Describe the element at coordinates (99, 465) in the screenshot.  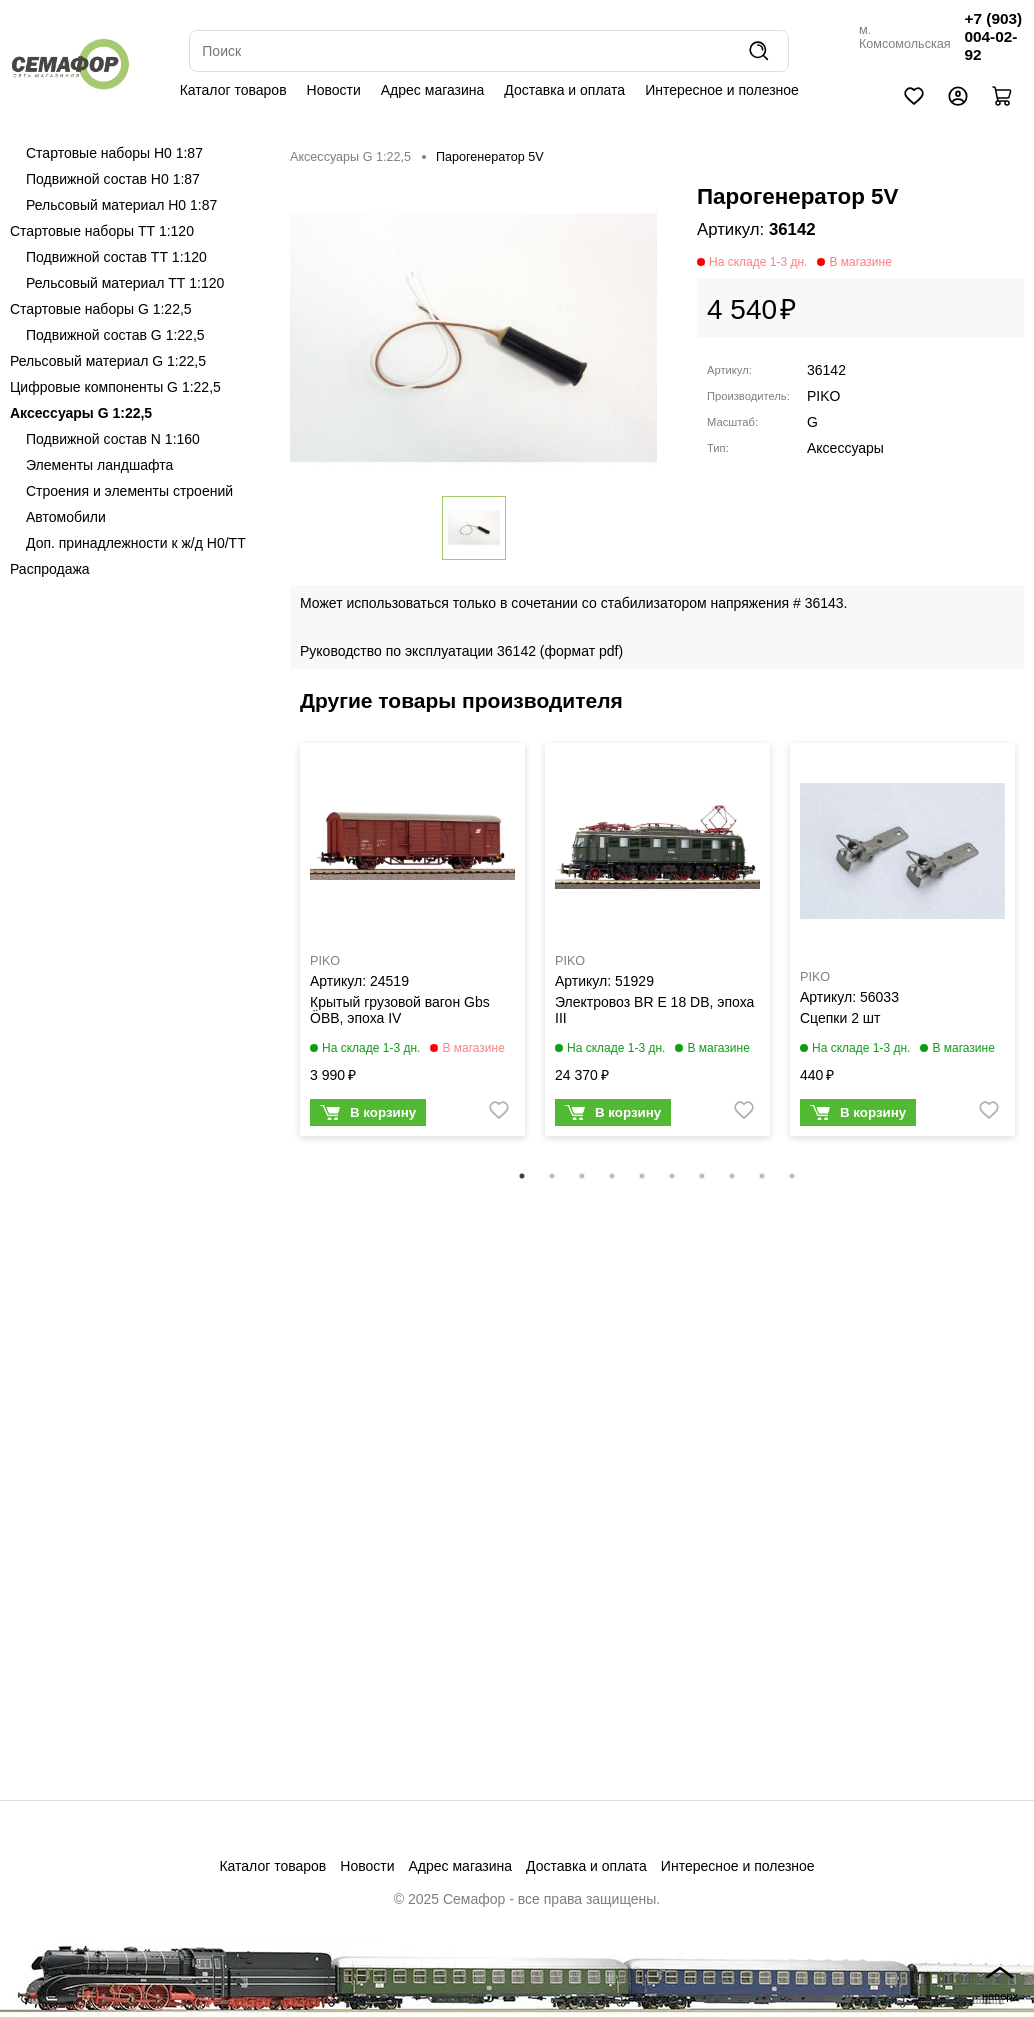
I see `Элементы ландшафта` at that location.